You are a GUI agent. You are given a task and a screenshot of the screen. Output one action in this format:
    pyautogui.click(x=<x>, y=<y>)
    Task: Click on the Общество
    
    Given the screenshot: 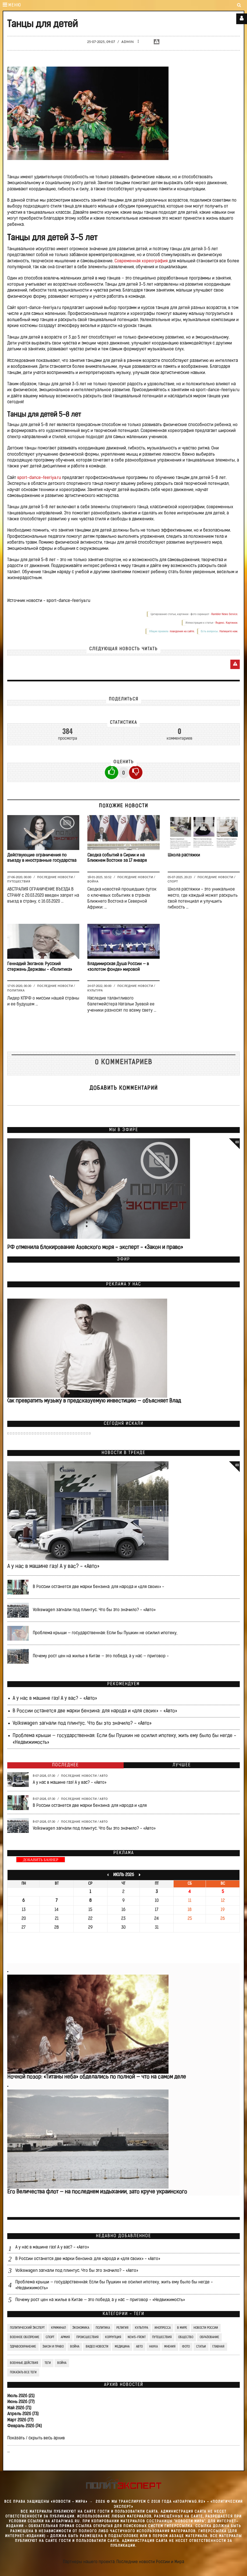 What is the action you would take?
    pyautogui.click(x=185, y=2337)
    